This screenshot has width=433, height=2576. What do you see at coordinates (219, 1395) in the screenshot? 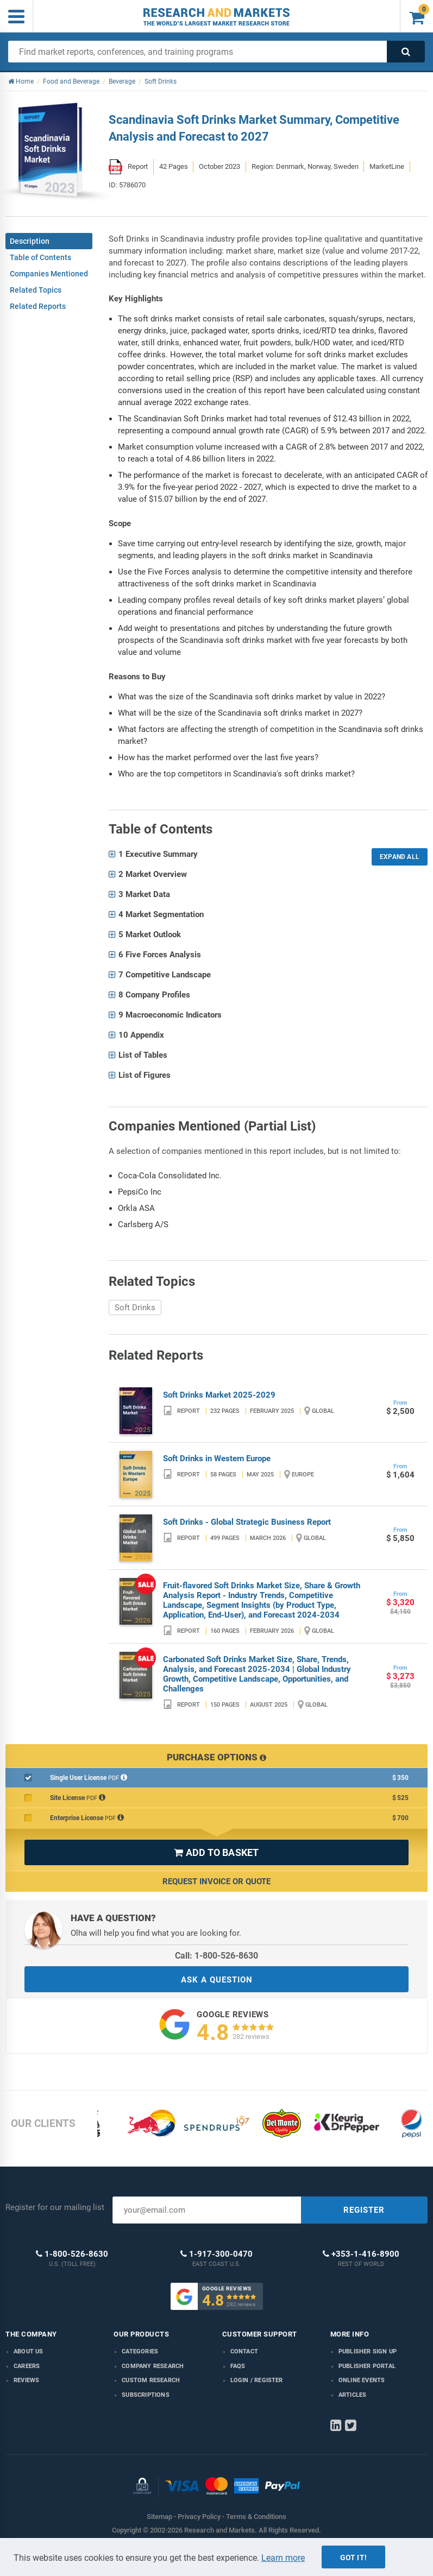
I see `Soft Drinks Market 2025-2029` at bounding box center [219, 1395].